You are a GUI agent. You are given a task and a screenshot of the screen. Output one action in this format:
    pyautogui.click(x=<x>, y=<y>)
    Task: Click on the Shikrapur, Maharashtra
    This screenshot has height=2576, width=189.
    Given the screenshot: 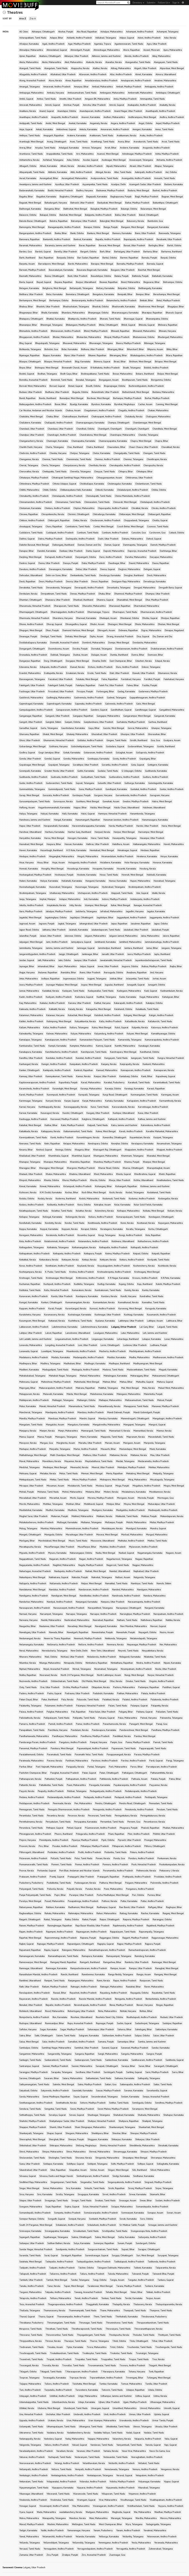 What is the action you would take?
    pyautogui.click(x=61, y=2145)
    